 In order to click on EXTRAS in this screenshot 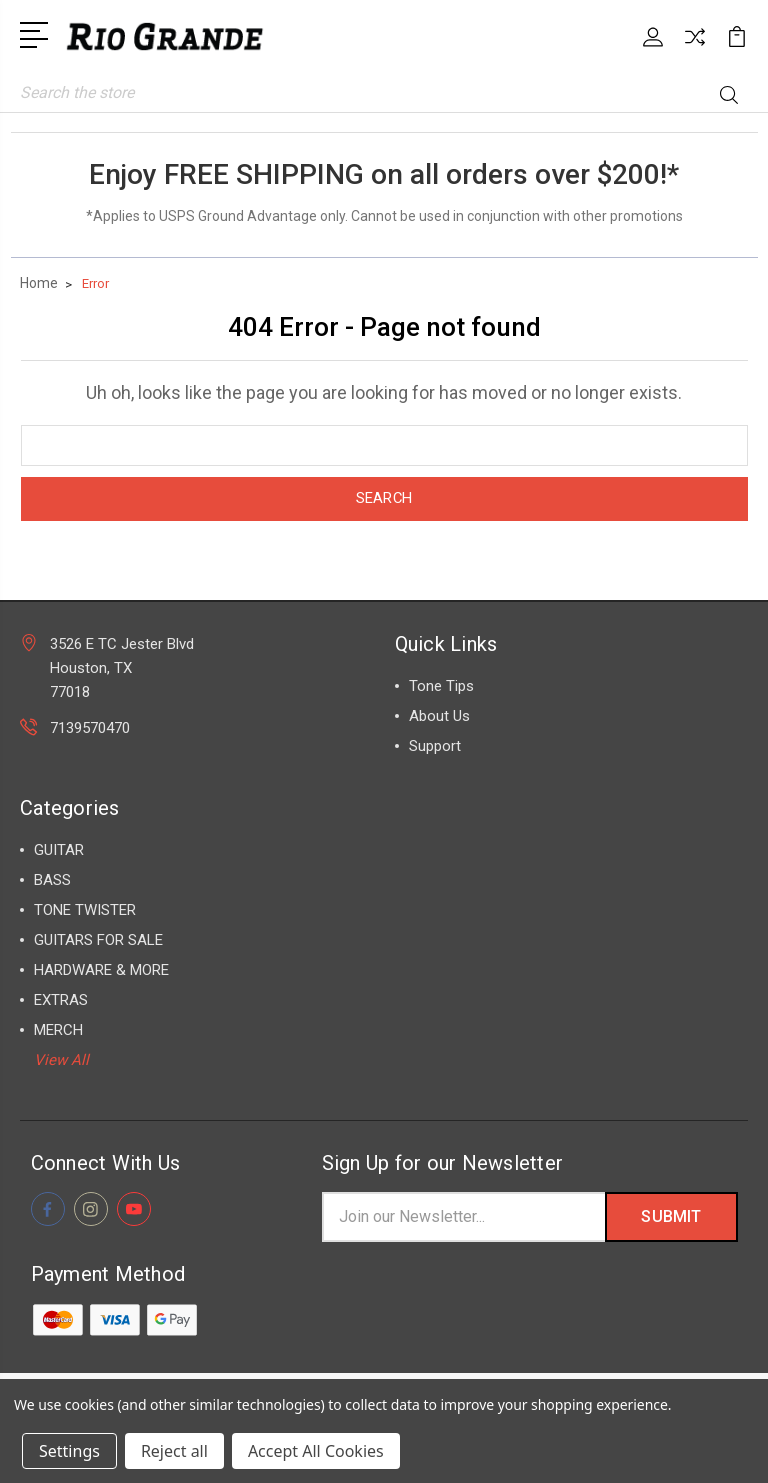, I will do `click(61, 1000)`.